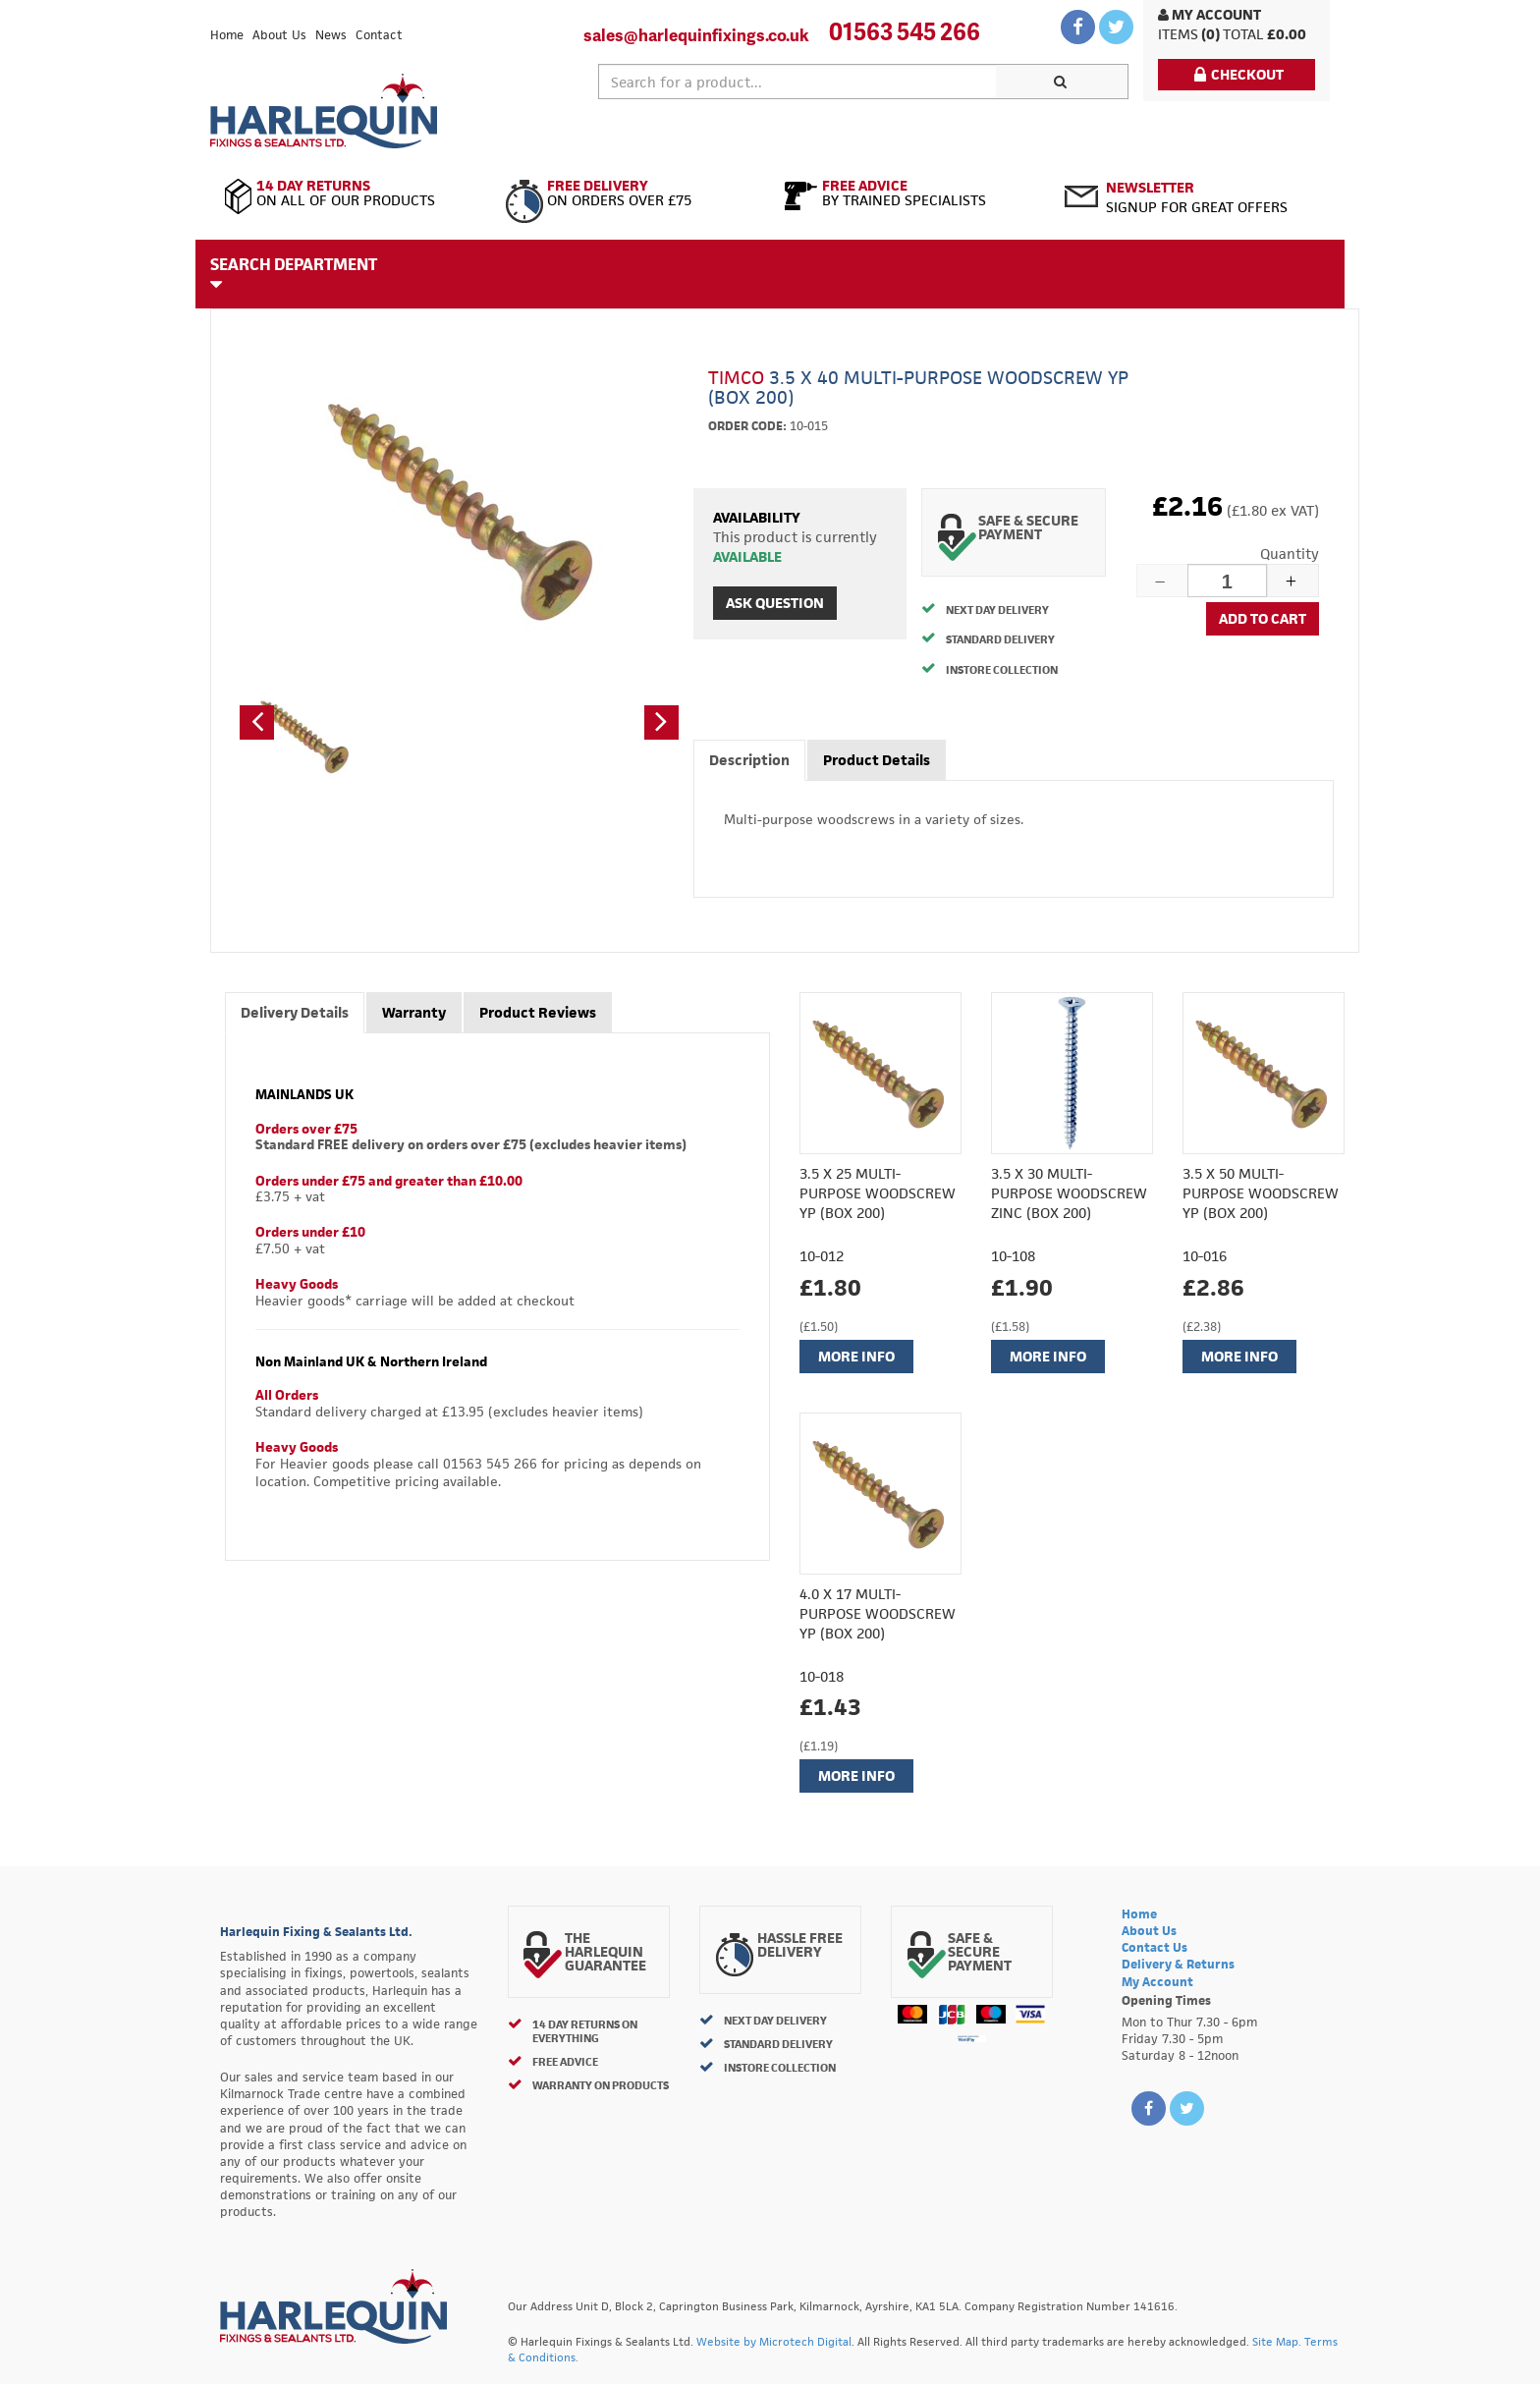  I want to click on Contact, so click(379, 35).